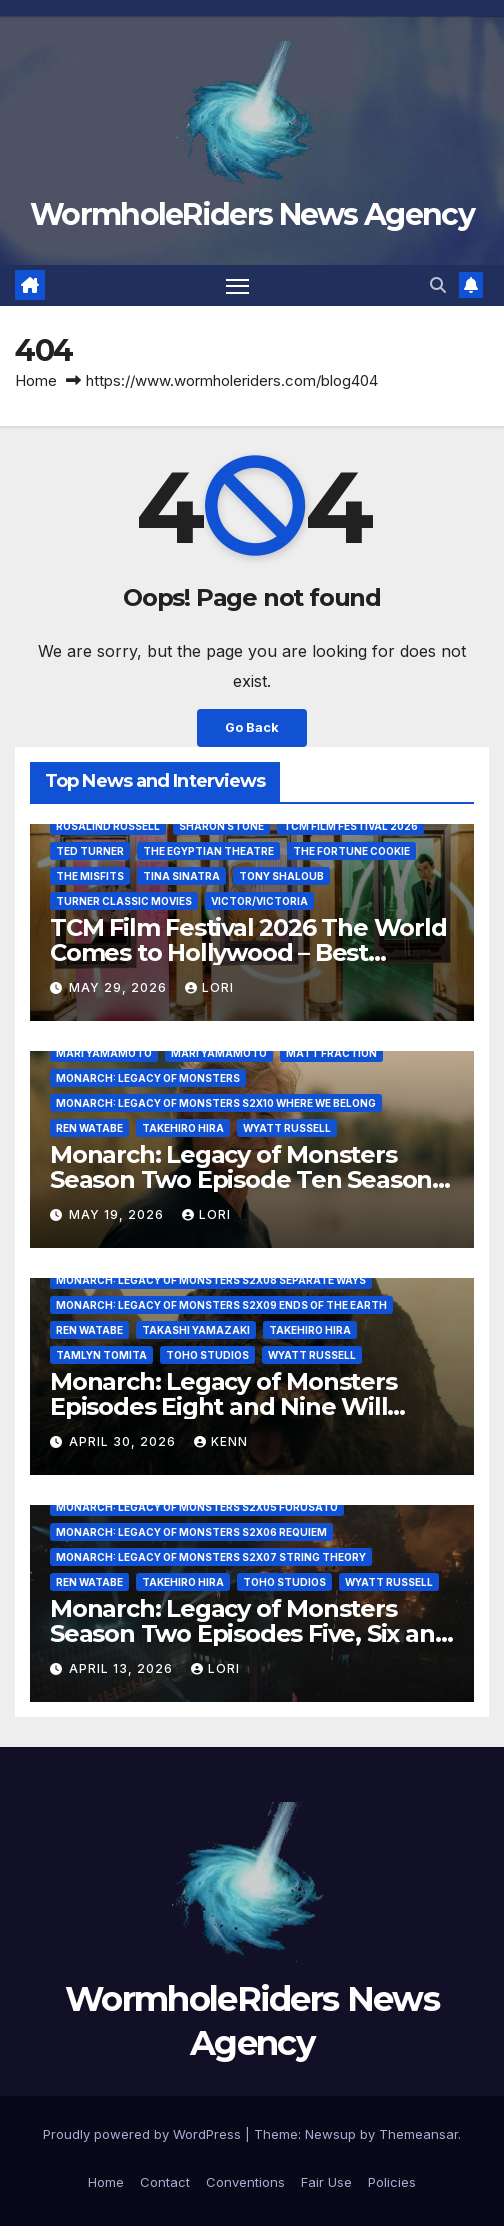 Image resolution: width=504 pixels, height=2226 pixels. What do you see at coordinates (438, 285) in the screenshot?
I see `[button]` at bounding box center [438, 285].